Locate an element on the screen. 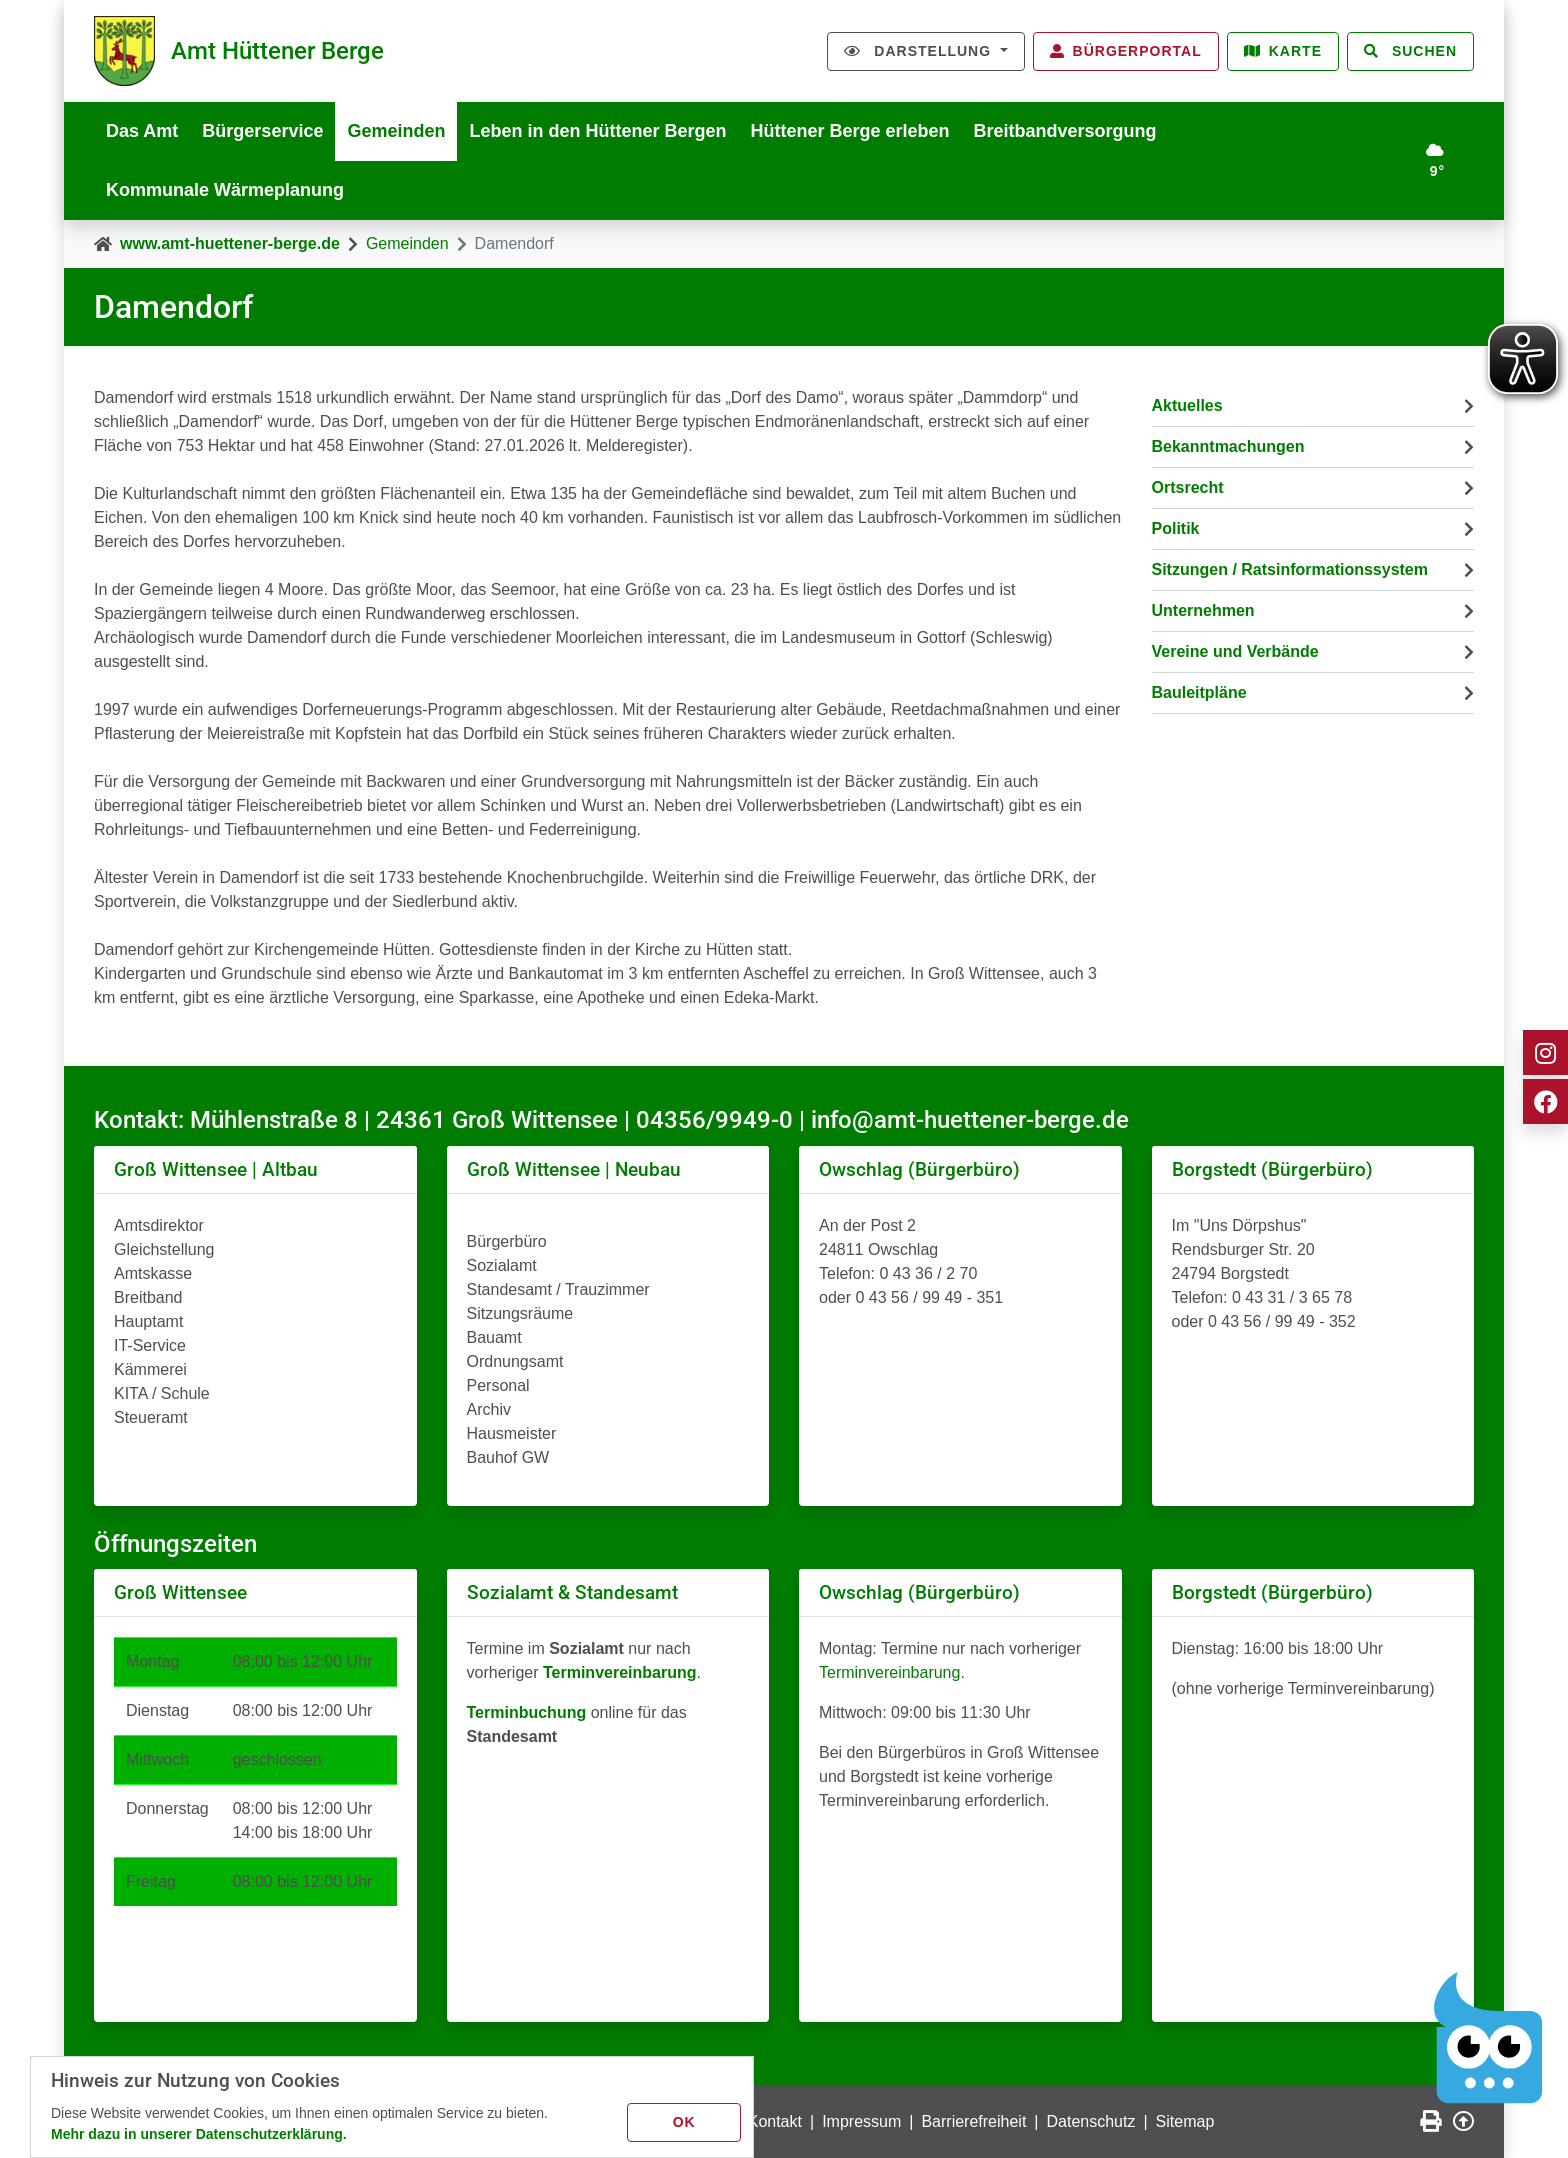 Image resolution: width=1568 pixels, height=2158 pixels. [Chatbot Govii] is located at coordinates (1488, 2038).